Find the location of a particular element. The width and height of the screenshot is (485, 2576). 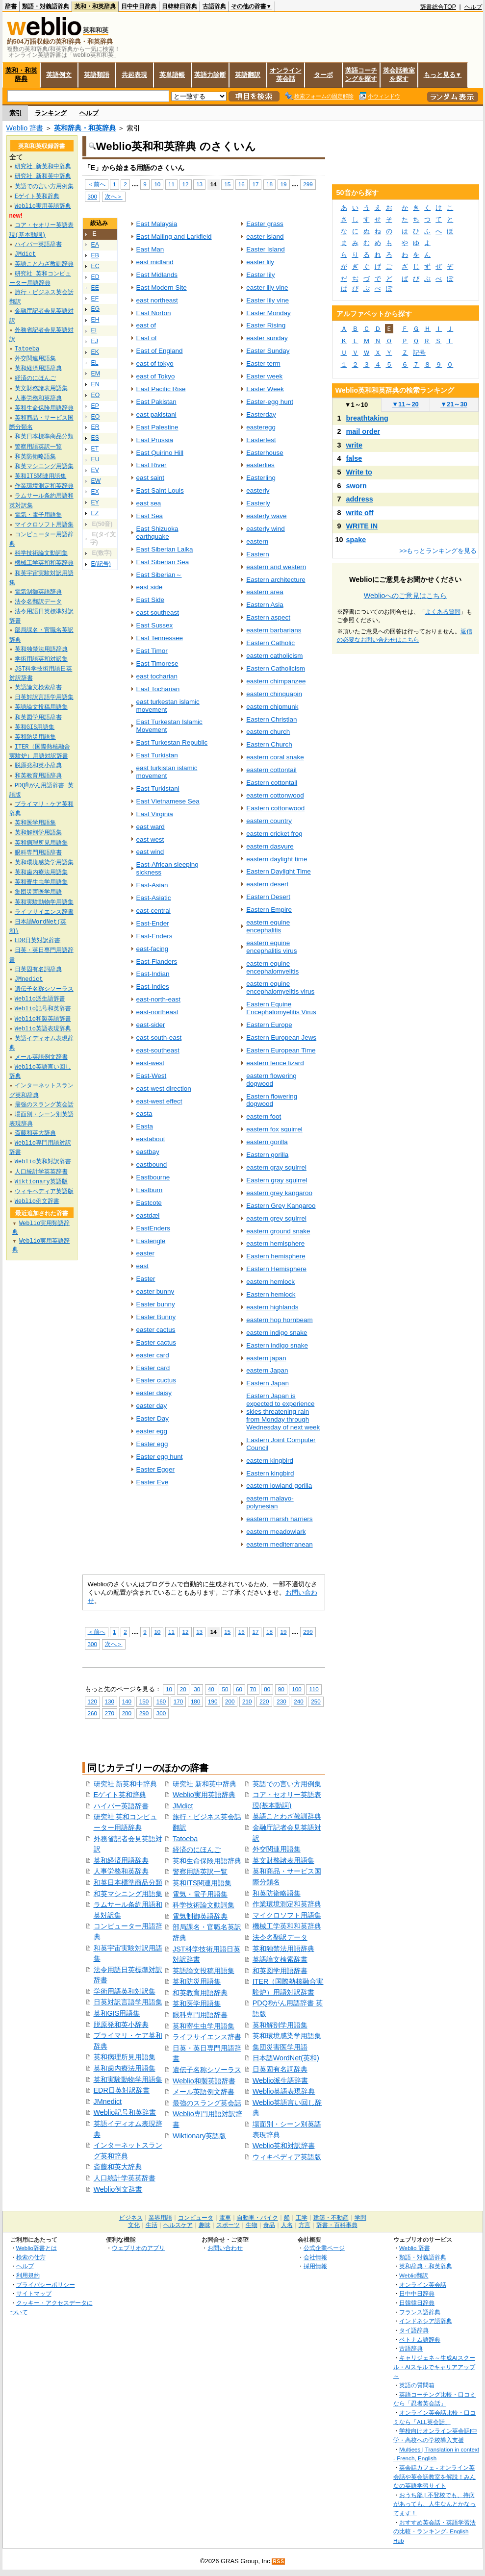

集団災害医学用語 is located at coordinates (280, 2047).